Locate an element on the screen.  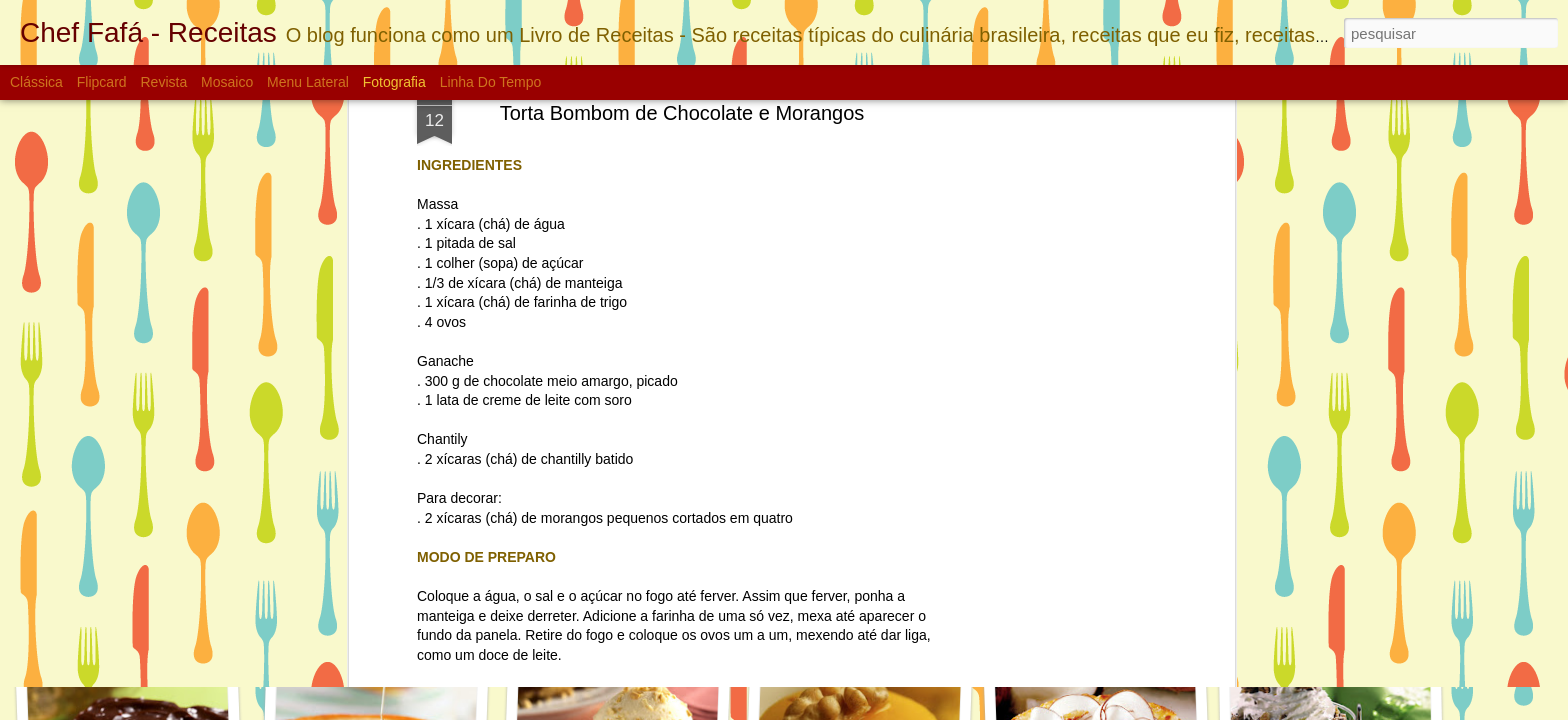
Mosaico is located at coordinates (227, 82).